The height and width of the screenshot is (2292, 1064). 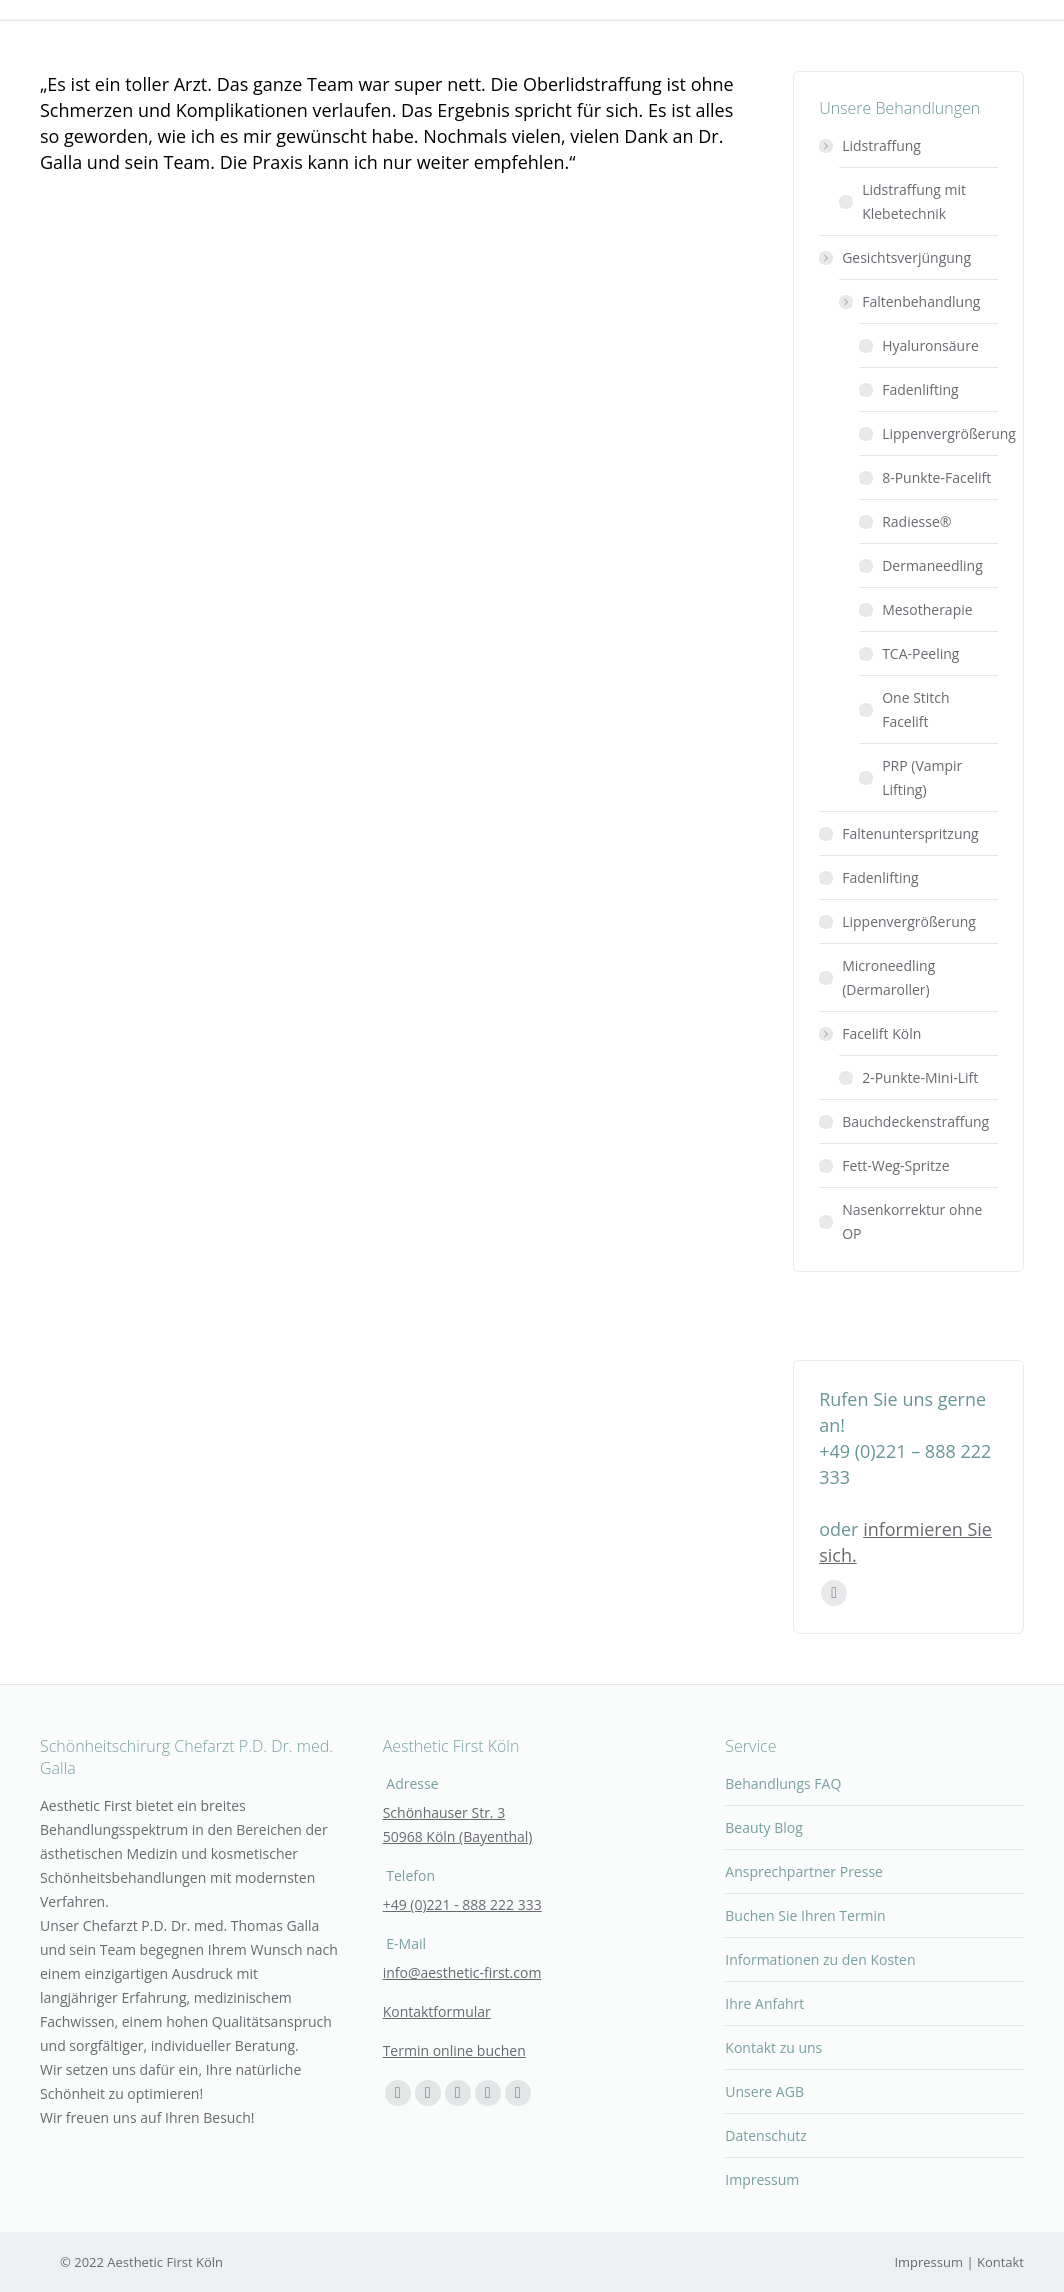 What do you see at coordinates (888, 977) in the screenshot?
I see `Microneedling (Dermaroller)` at bounding box center [888, 977].